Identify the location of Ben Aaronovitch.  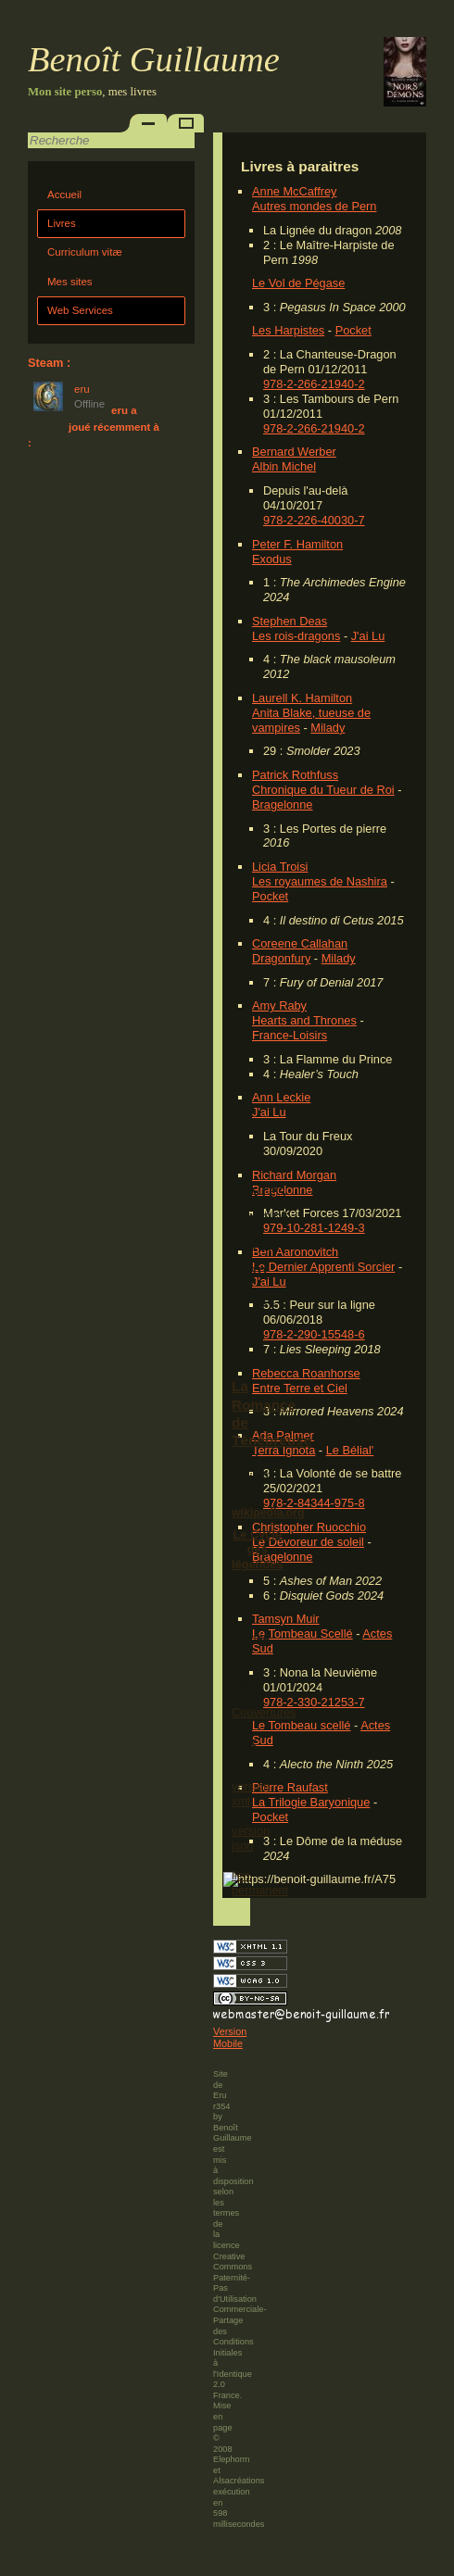
(295, 1252).